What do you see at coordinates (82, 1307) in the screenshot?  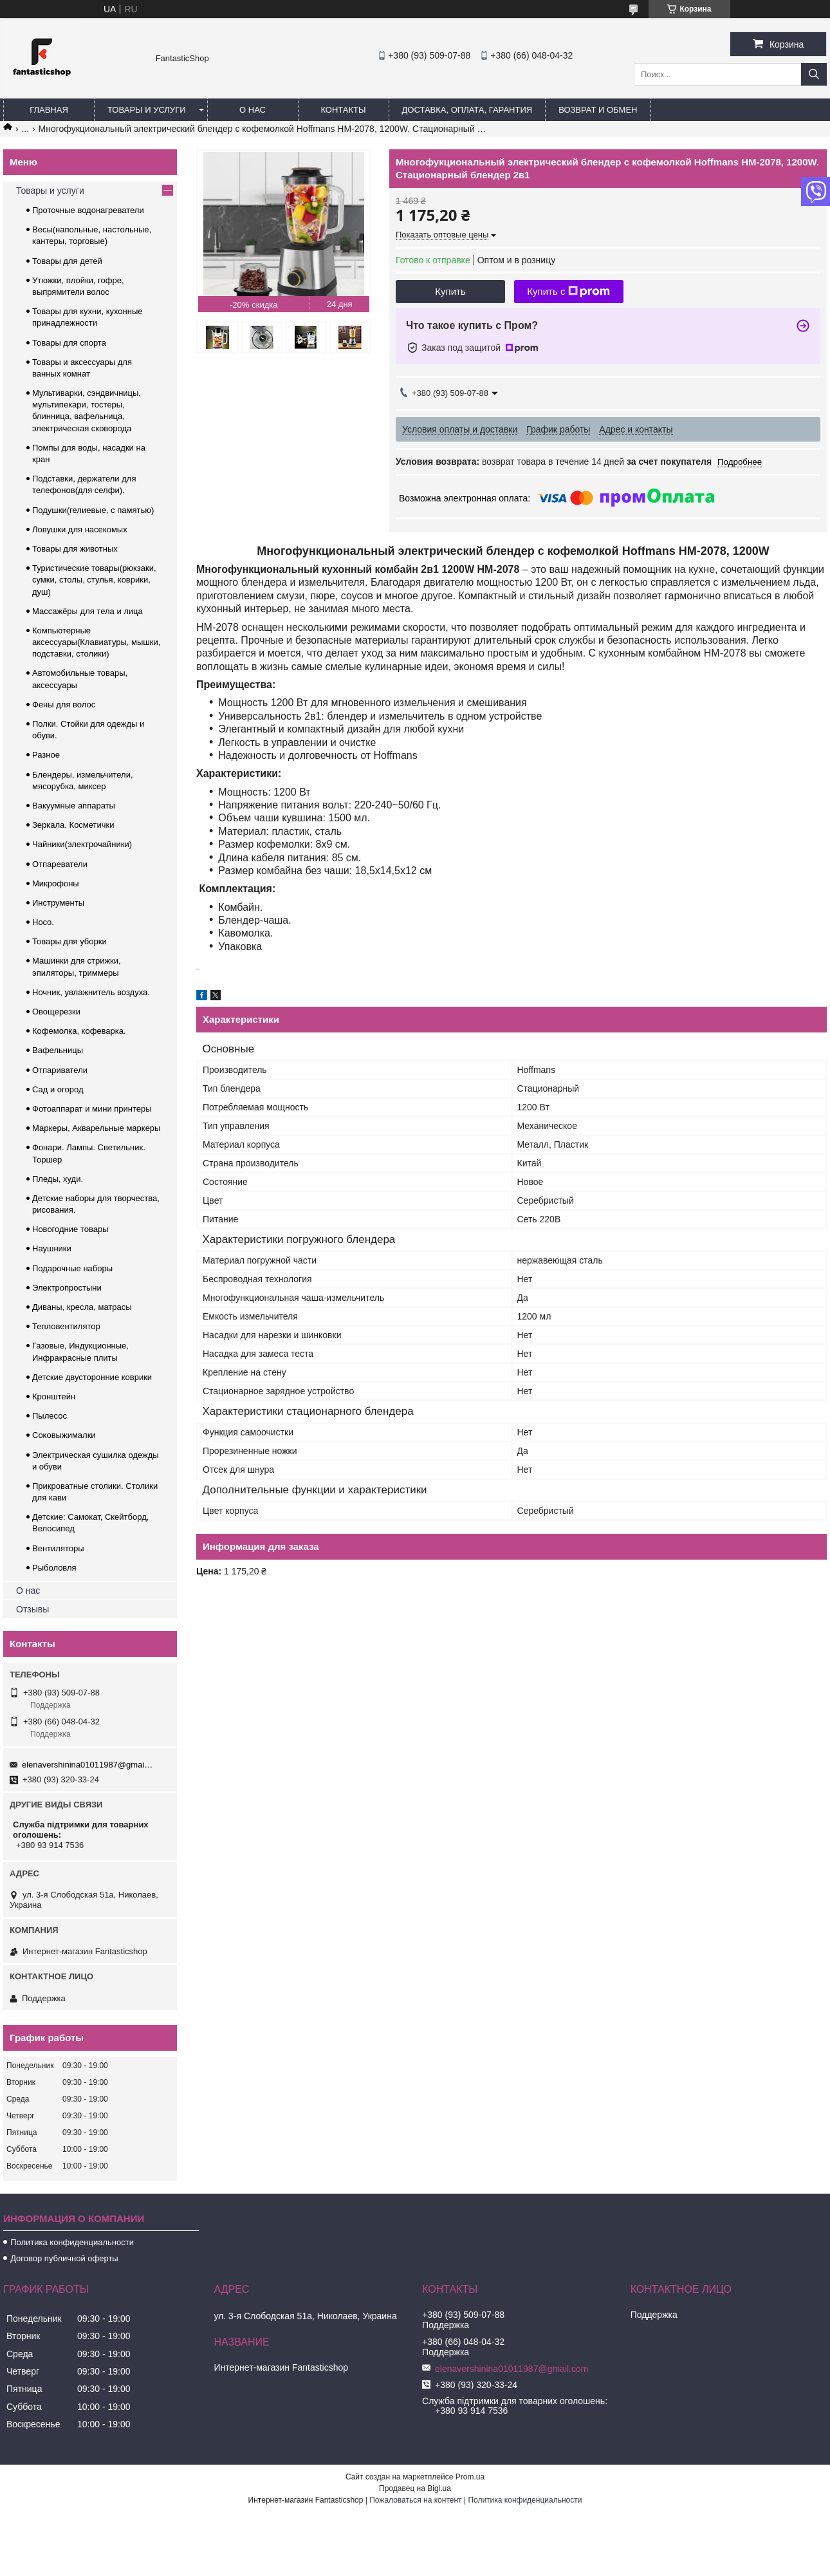 I see `Диваны, кресла, матрасы` at bounding box center [82, 1307].